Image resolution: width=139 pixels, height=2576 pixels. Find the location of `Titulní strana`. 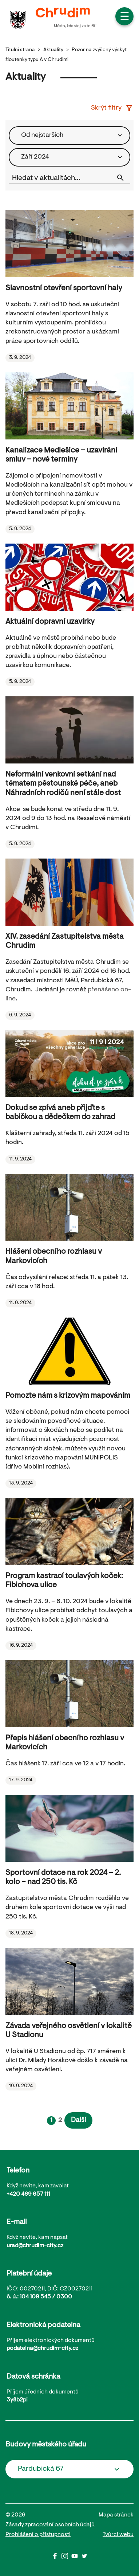

Titulní strana is located at coordinates (20, 50).